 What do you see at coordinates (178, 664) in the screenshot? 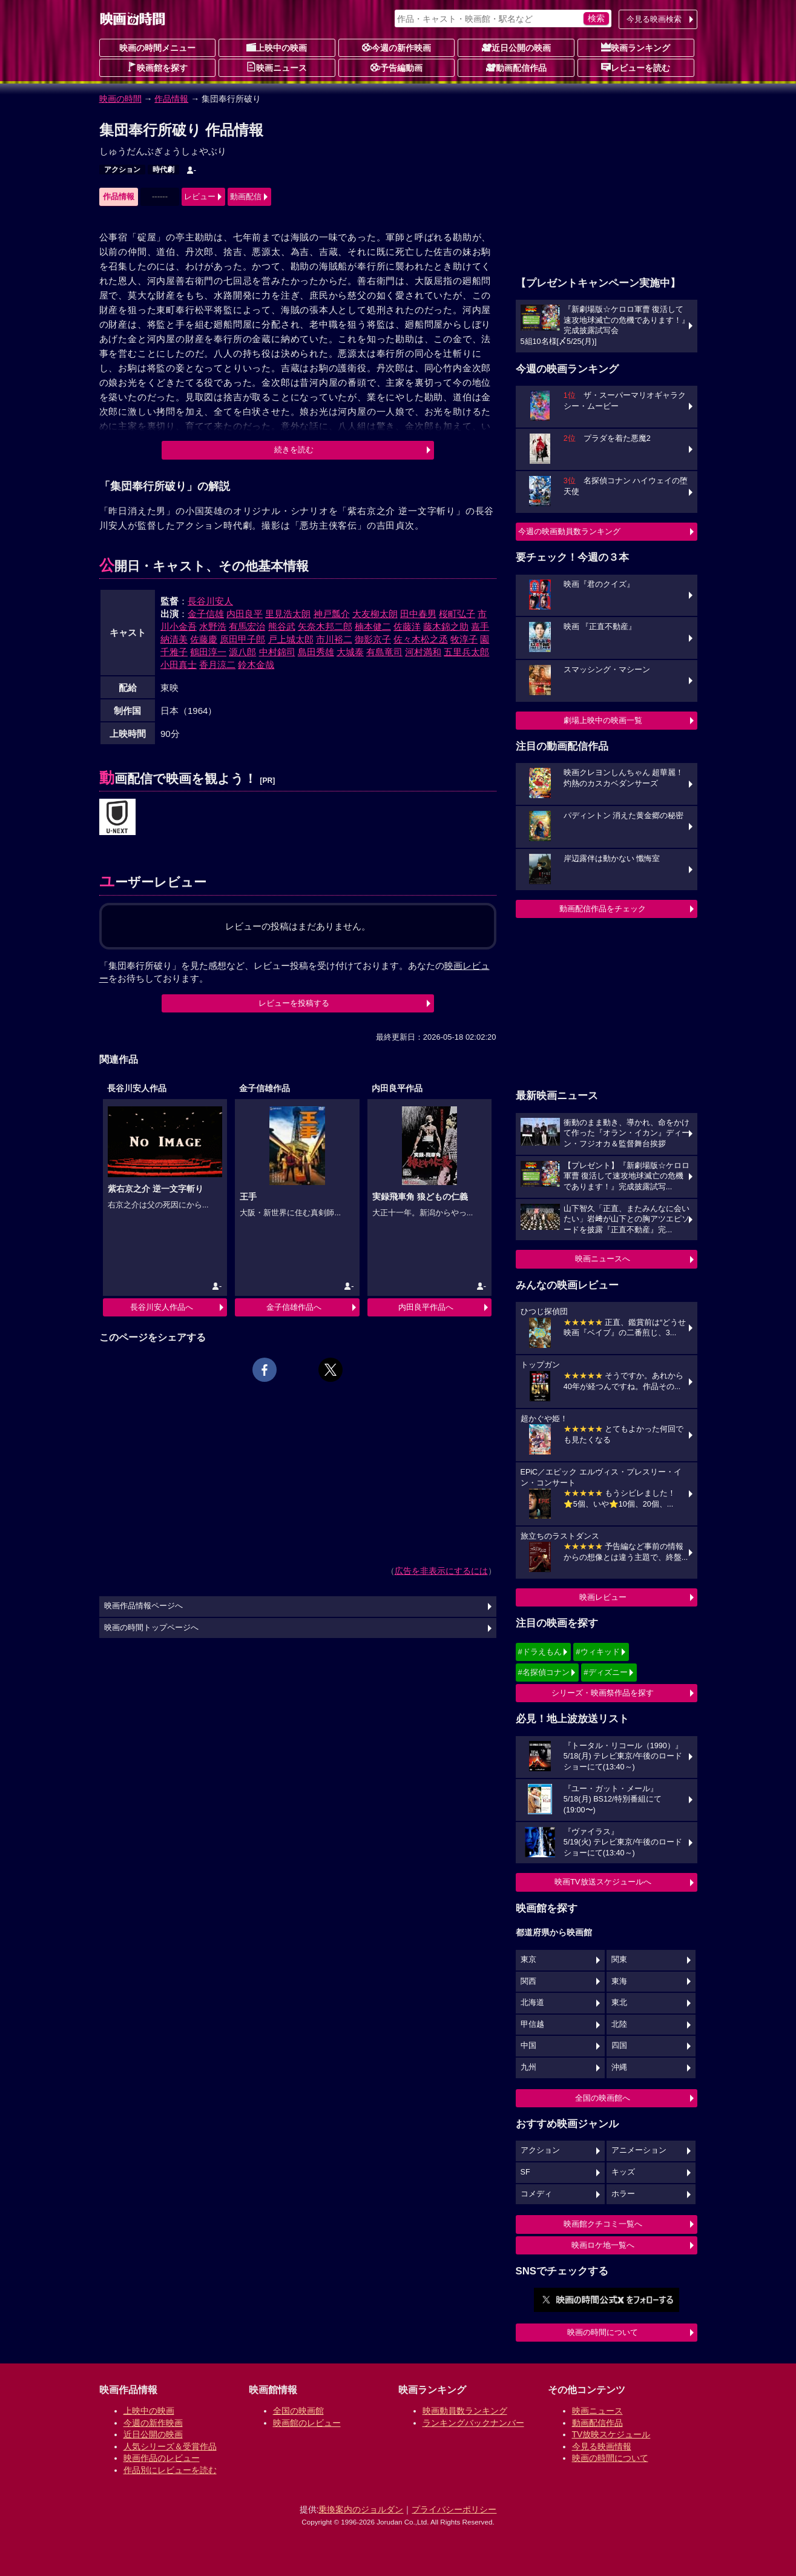
I see `小田真士` at bounding box center [178, 664].